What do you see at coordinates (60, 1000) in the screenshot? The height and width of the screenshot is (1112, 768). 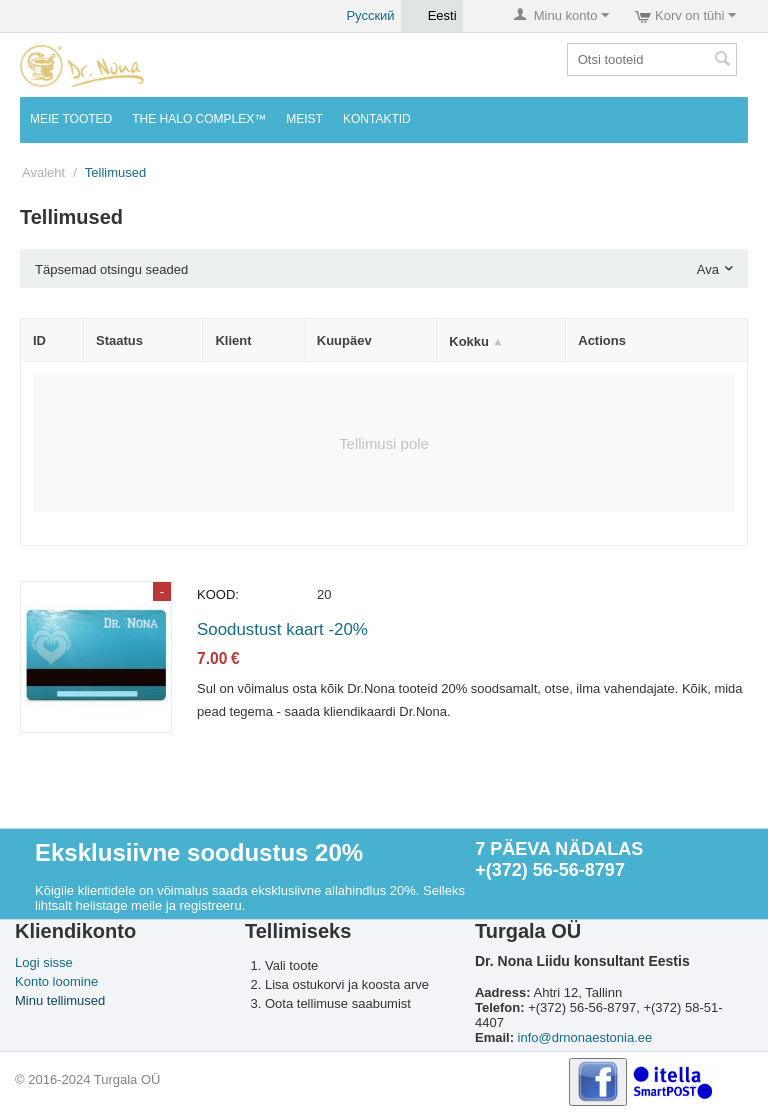 I see `Minu tellimused` at bounding box center [60, 1000].